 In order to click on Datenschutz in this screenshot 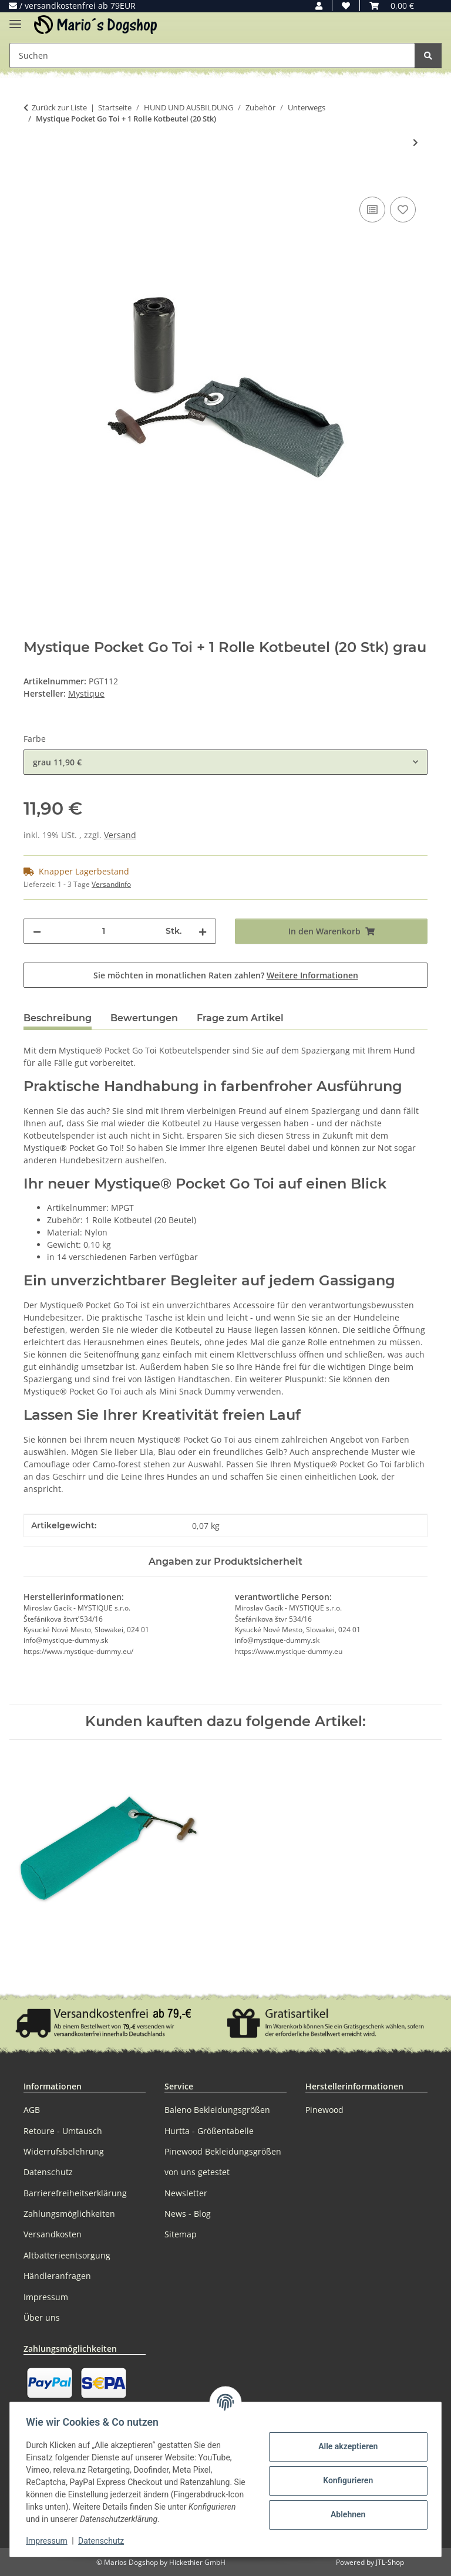, I will do `click(104, 2540)`.